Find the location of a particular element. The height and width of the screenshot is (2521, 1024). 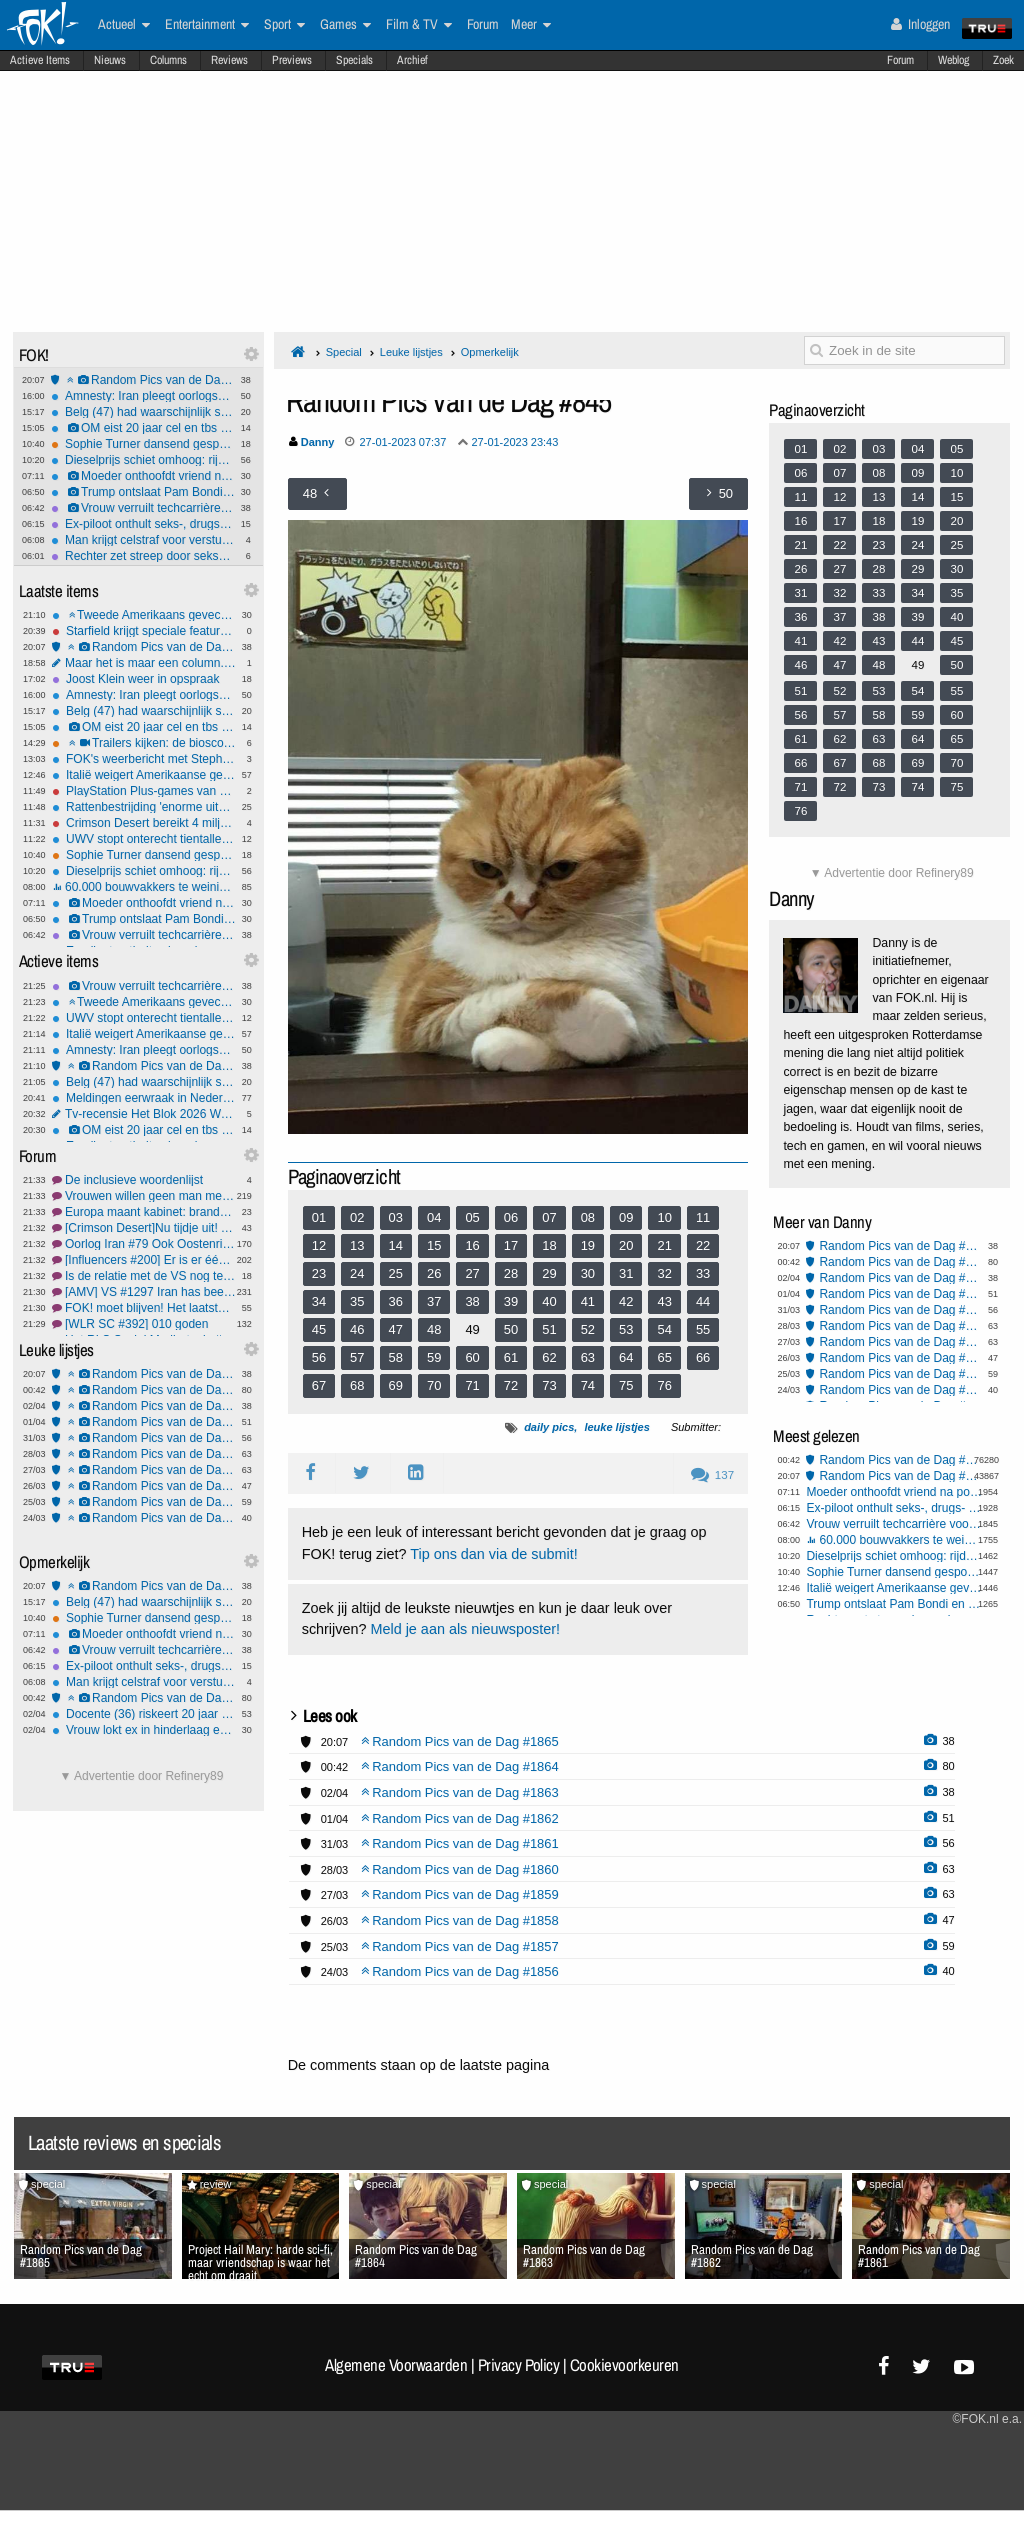

45 is located at coordinates (319, 1329).